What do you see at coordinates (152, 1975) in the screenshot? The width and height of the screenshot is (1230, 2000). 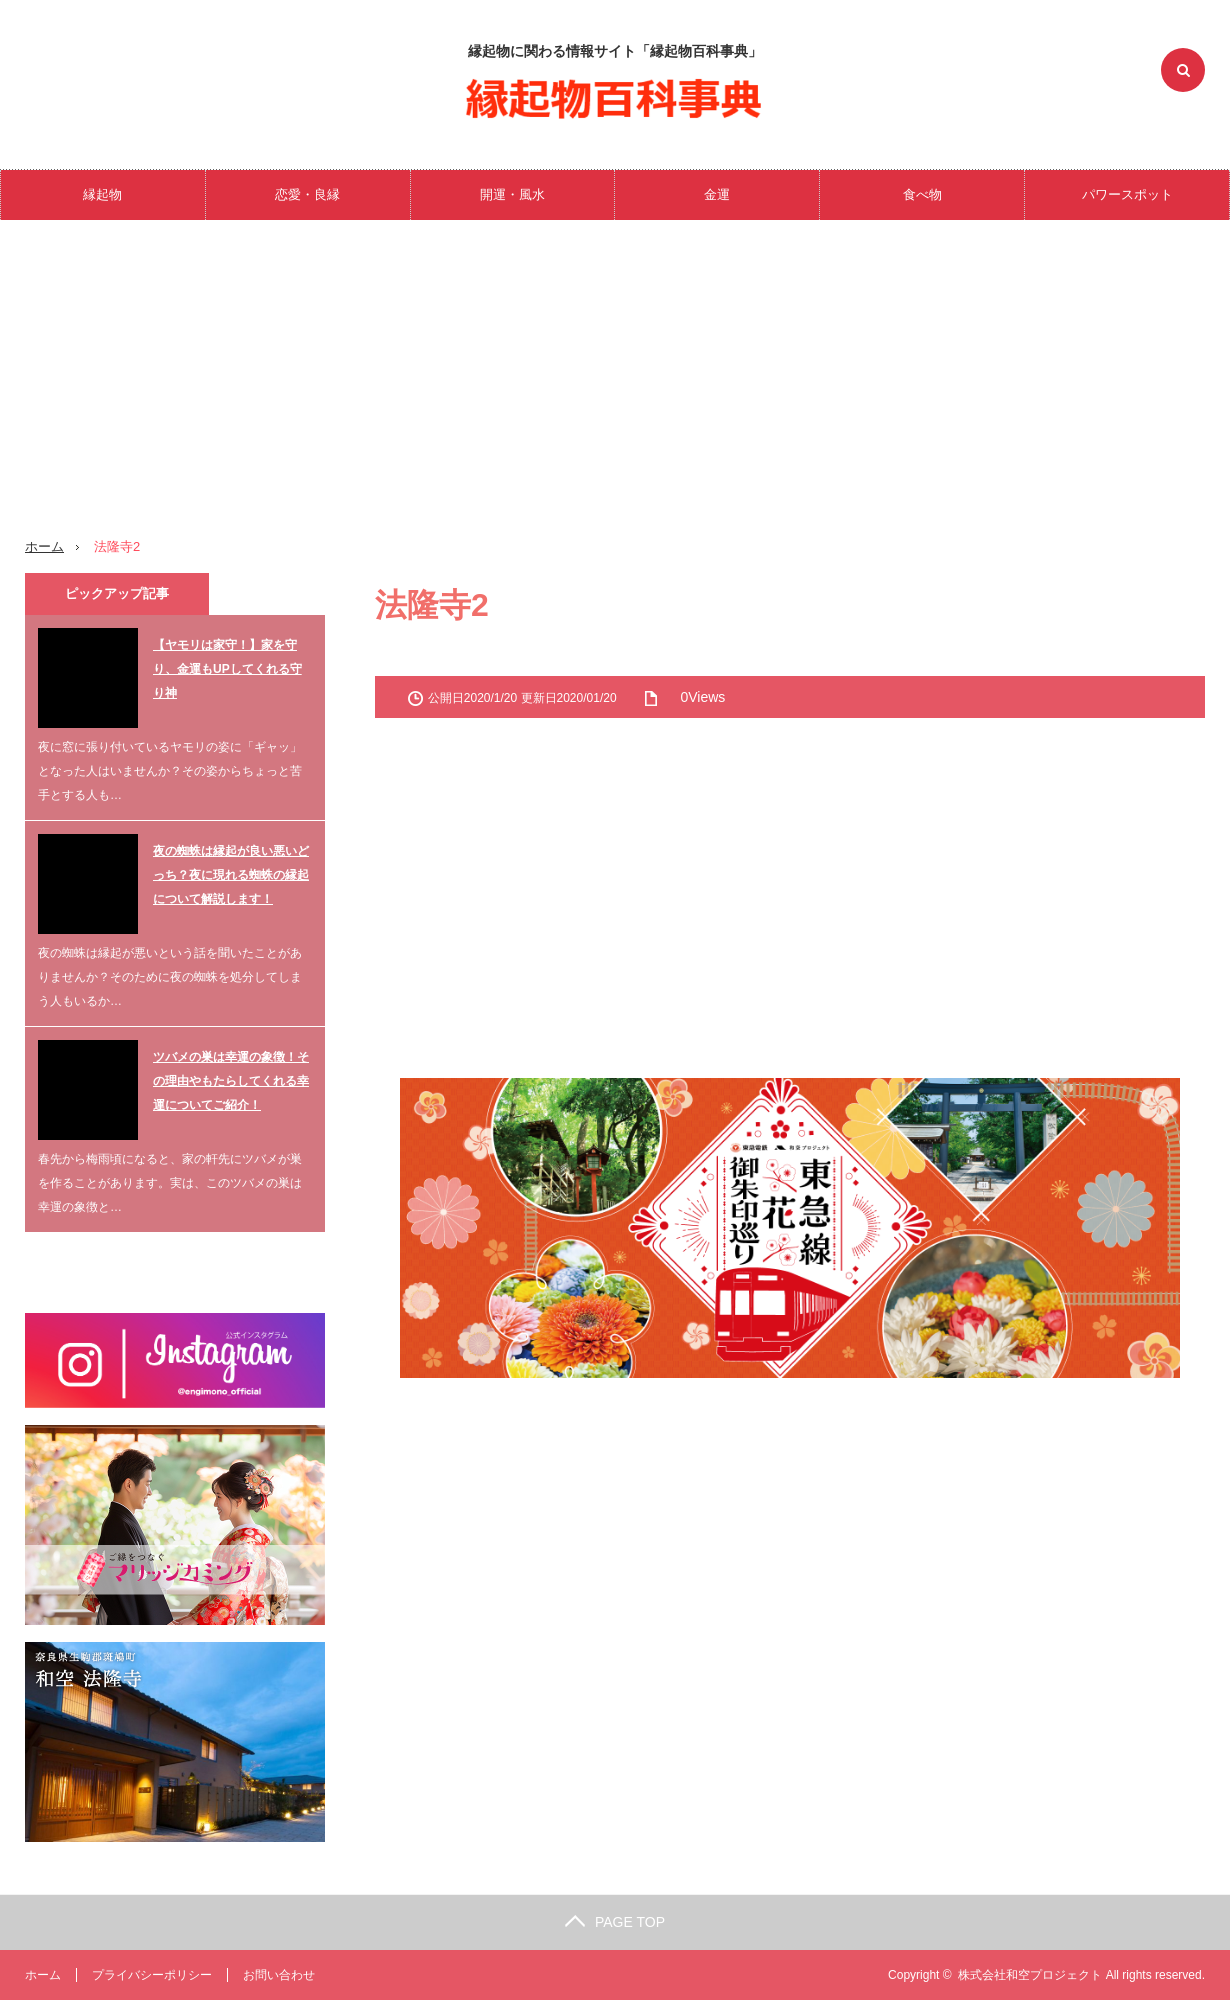 I see `プライバシーポリシー` at bounding box center [152, 1975].